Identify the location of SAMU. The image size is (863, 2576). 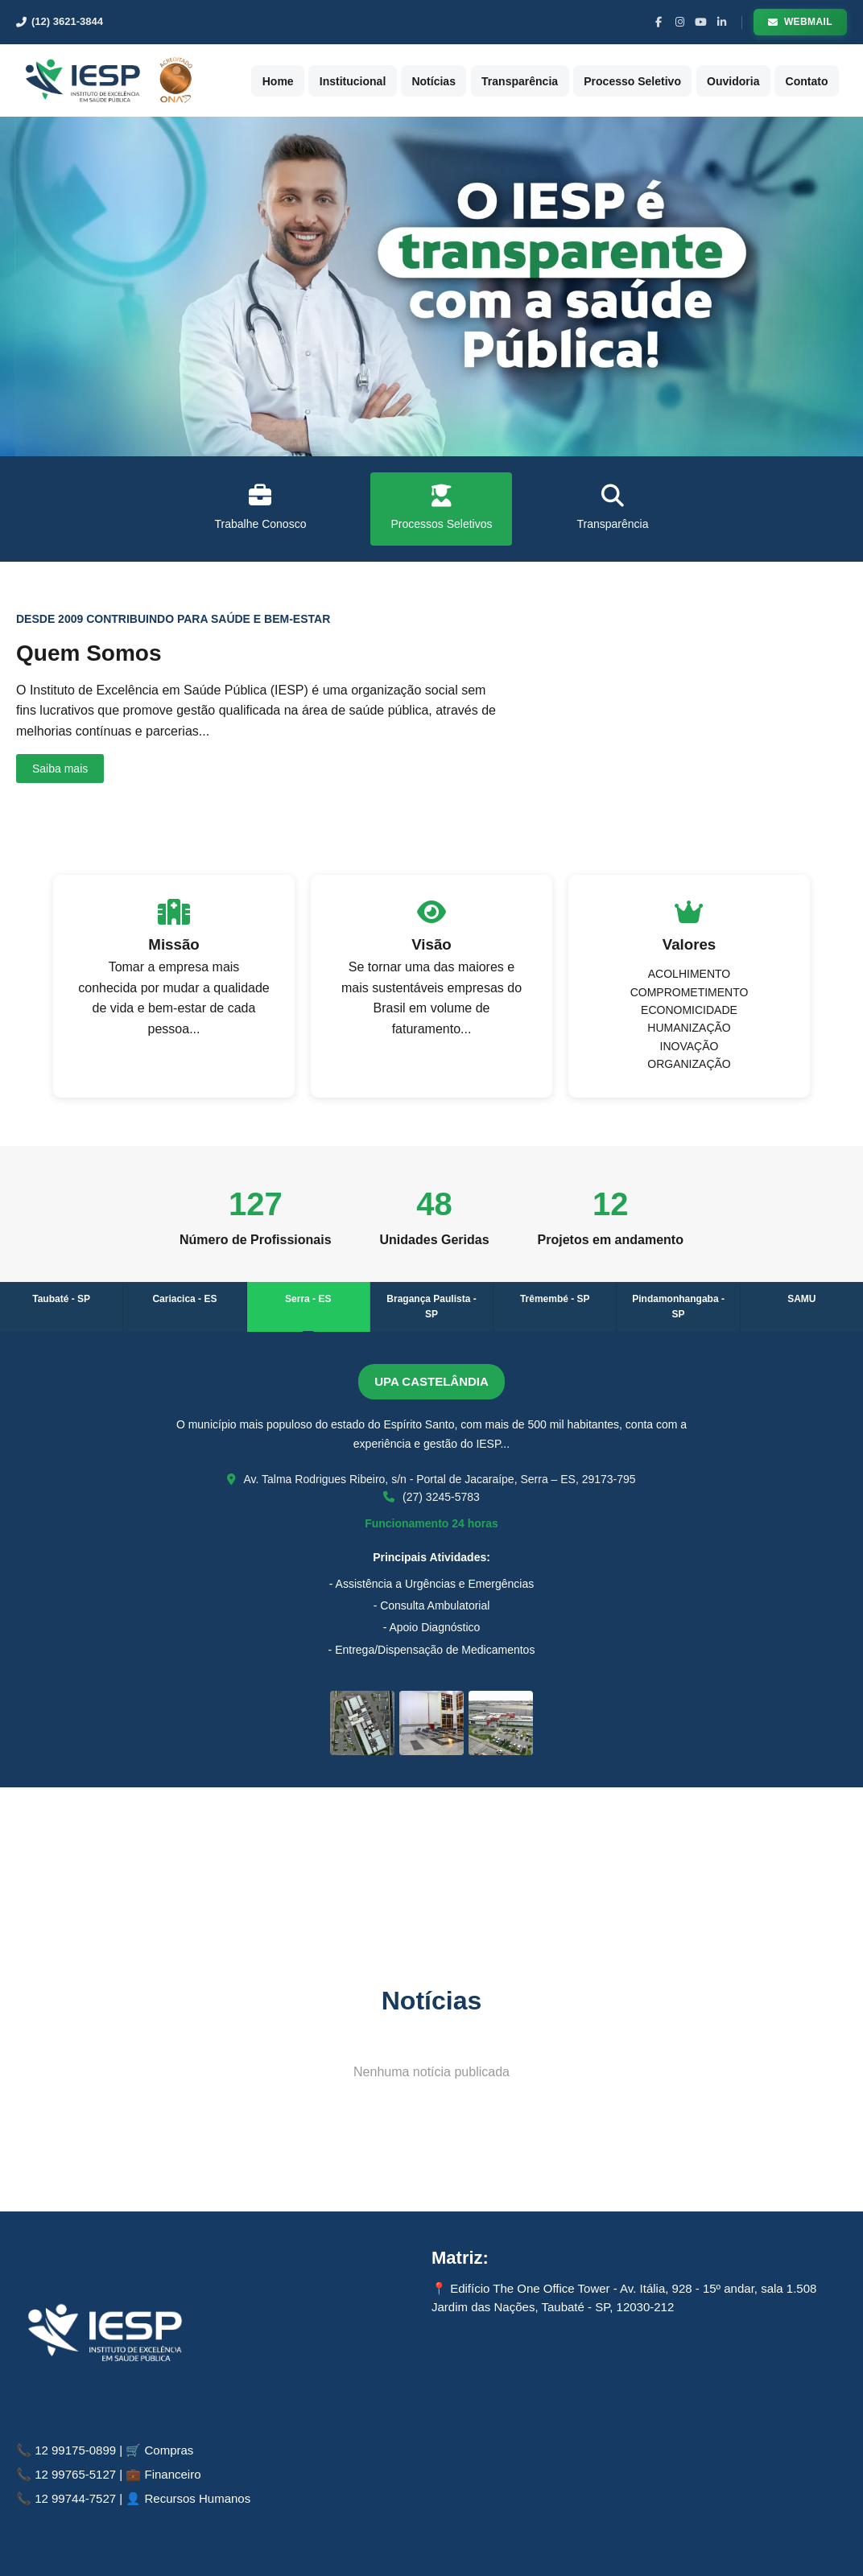
(801, 1298).